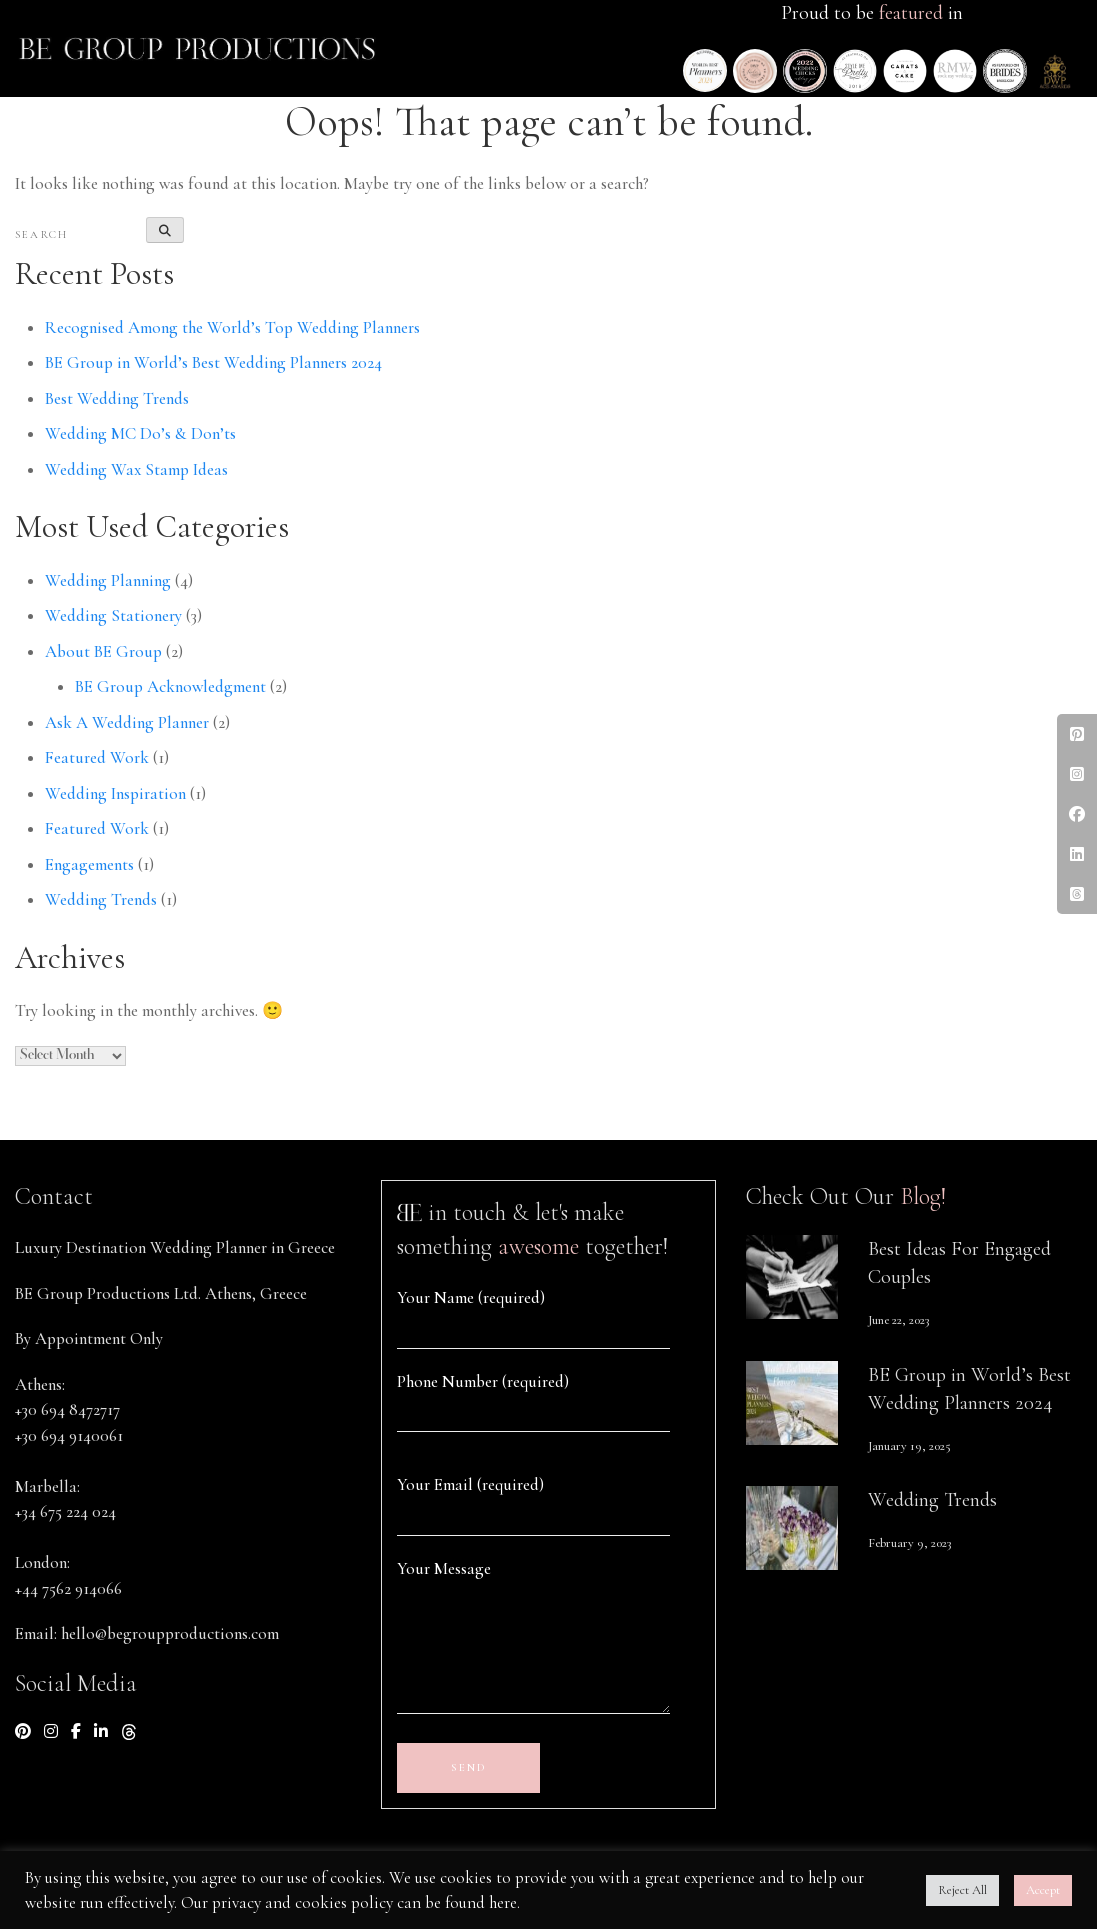  I want to click on +44 7562 914066, so click(68, 1588).